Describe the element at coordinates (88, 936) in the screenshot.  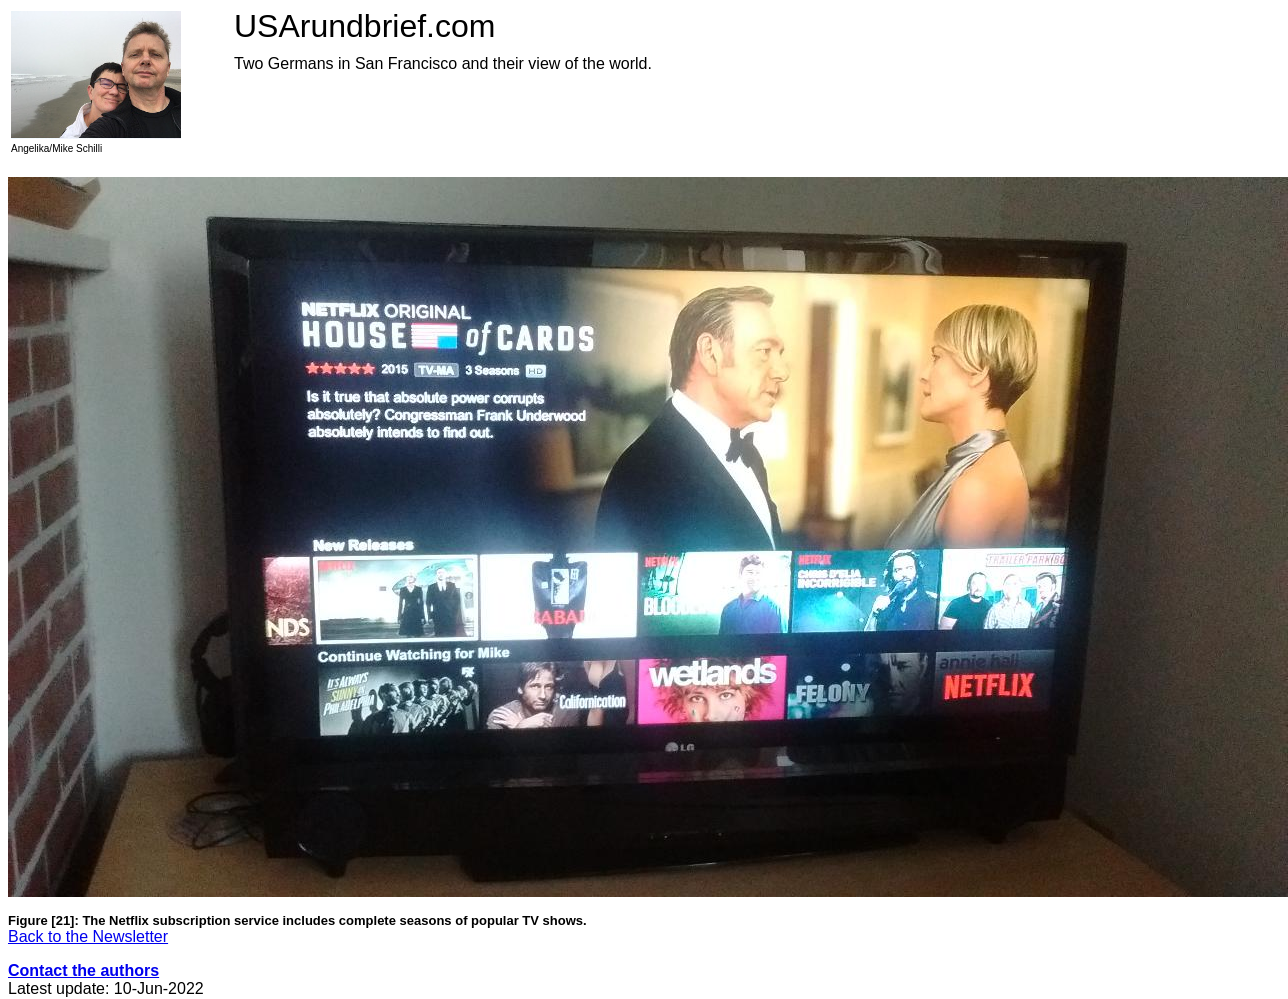
I see `Back to the Newsletter` at that location.